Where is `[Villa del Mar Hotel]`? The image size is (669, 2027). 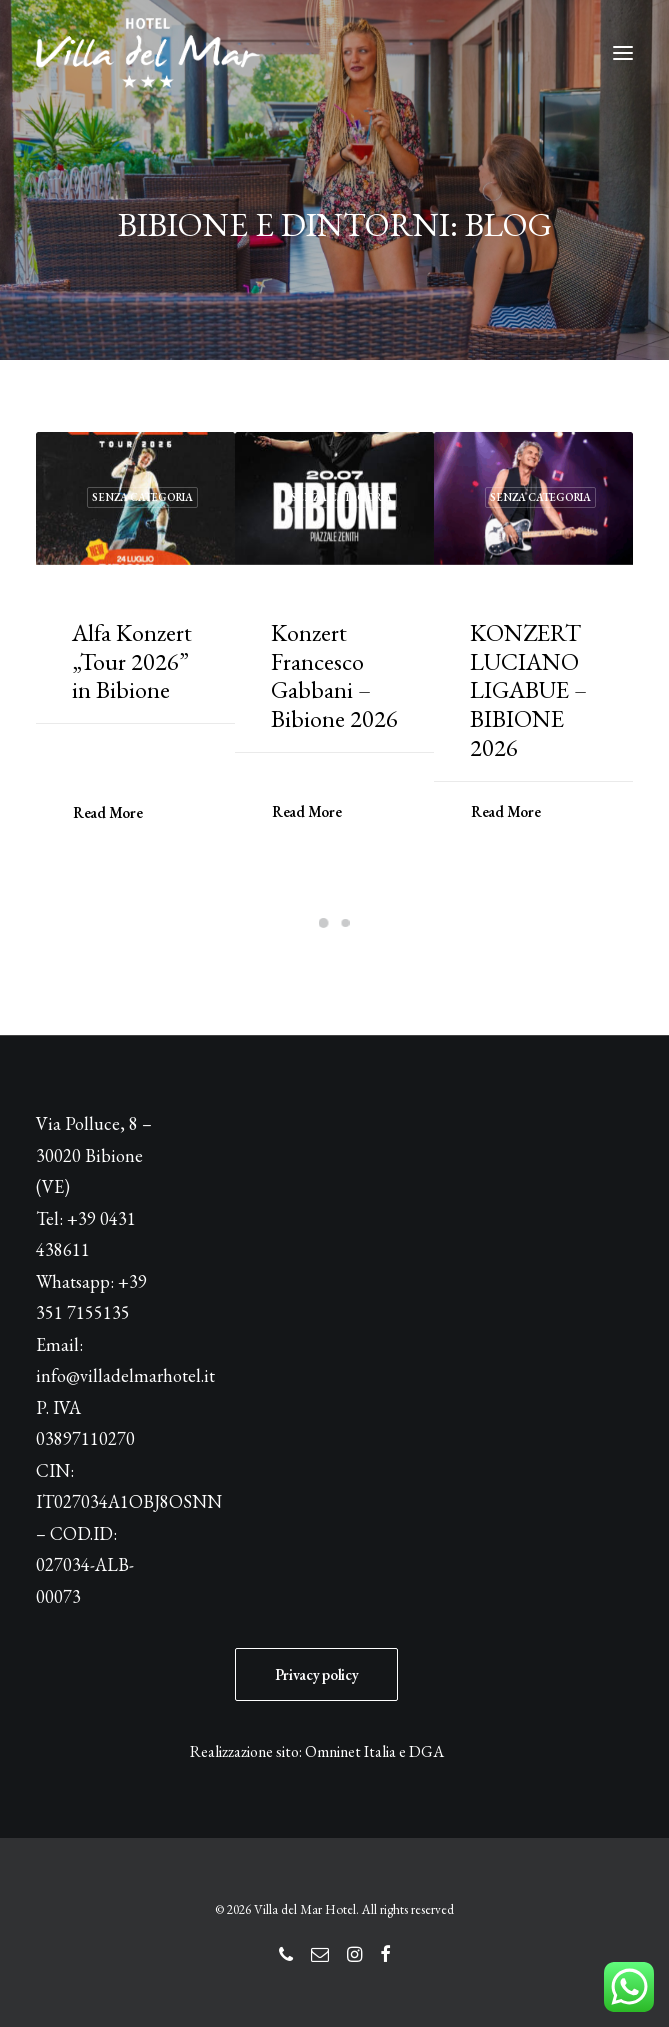
[Villa del Mar Hotel] is located at coordinates (148, 53).